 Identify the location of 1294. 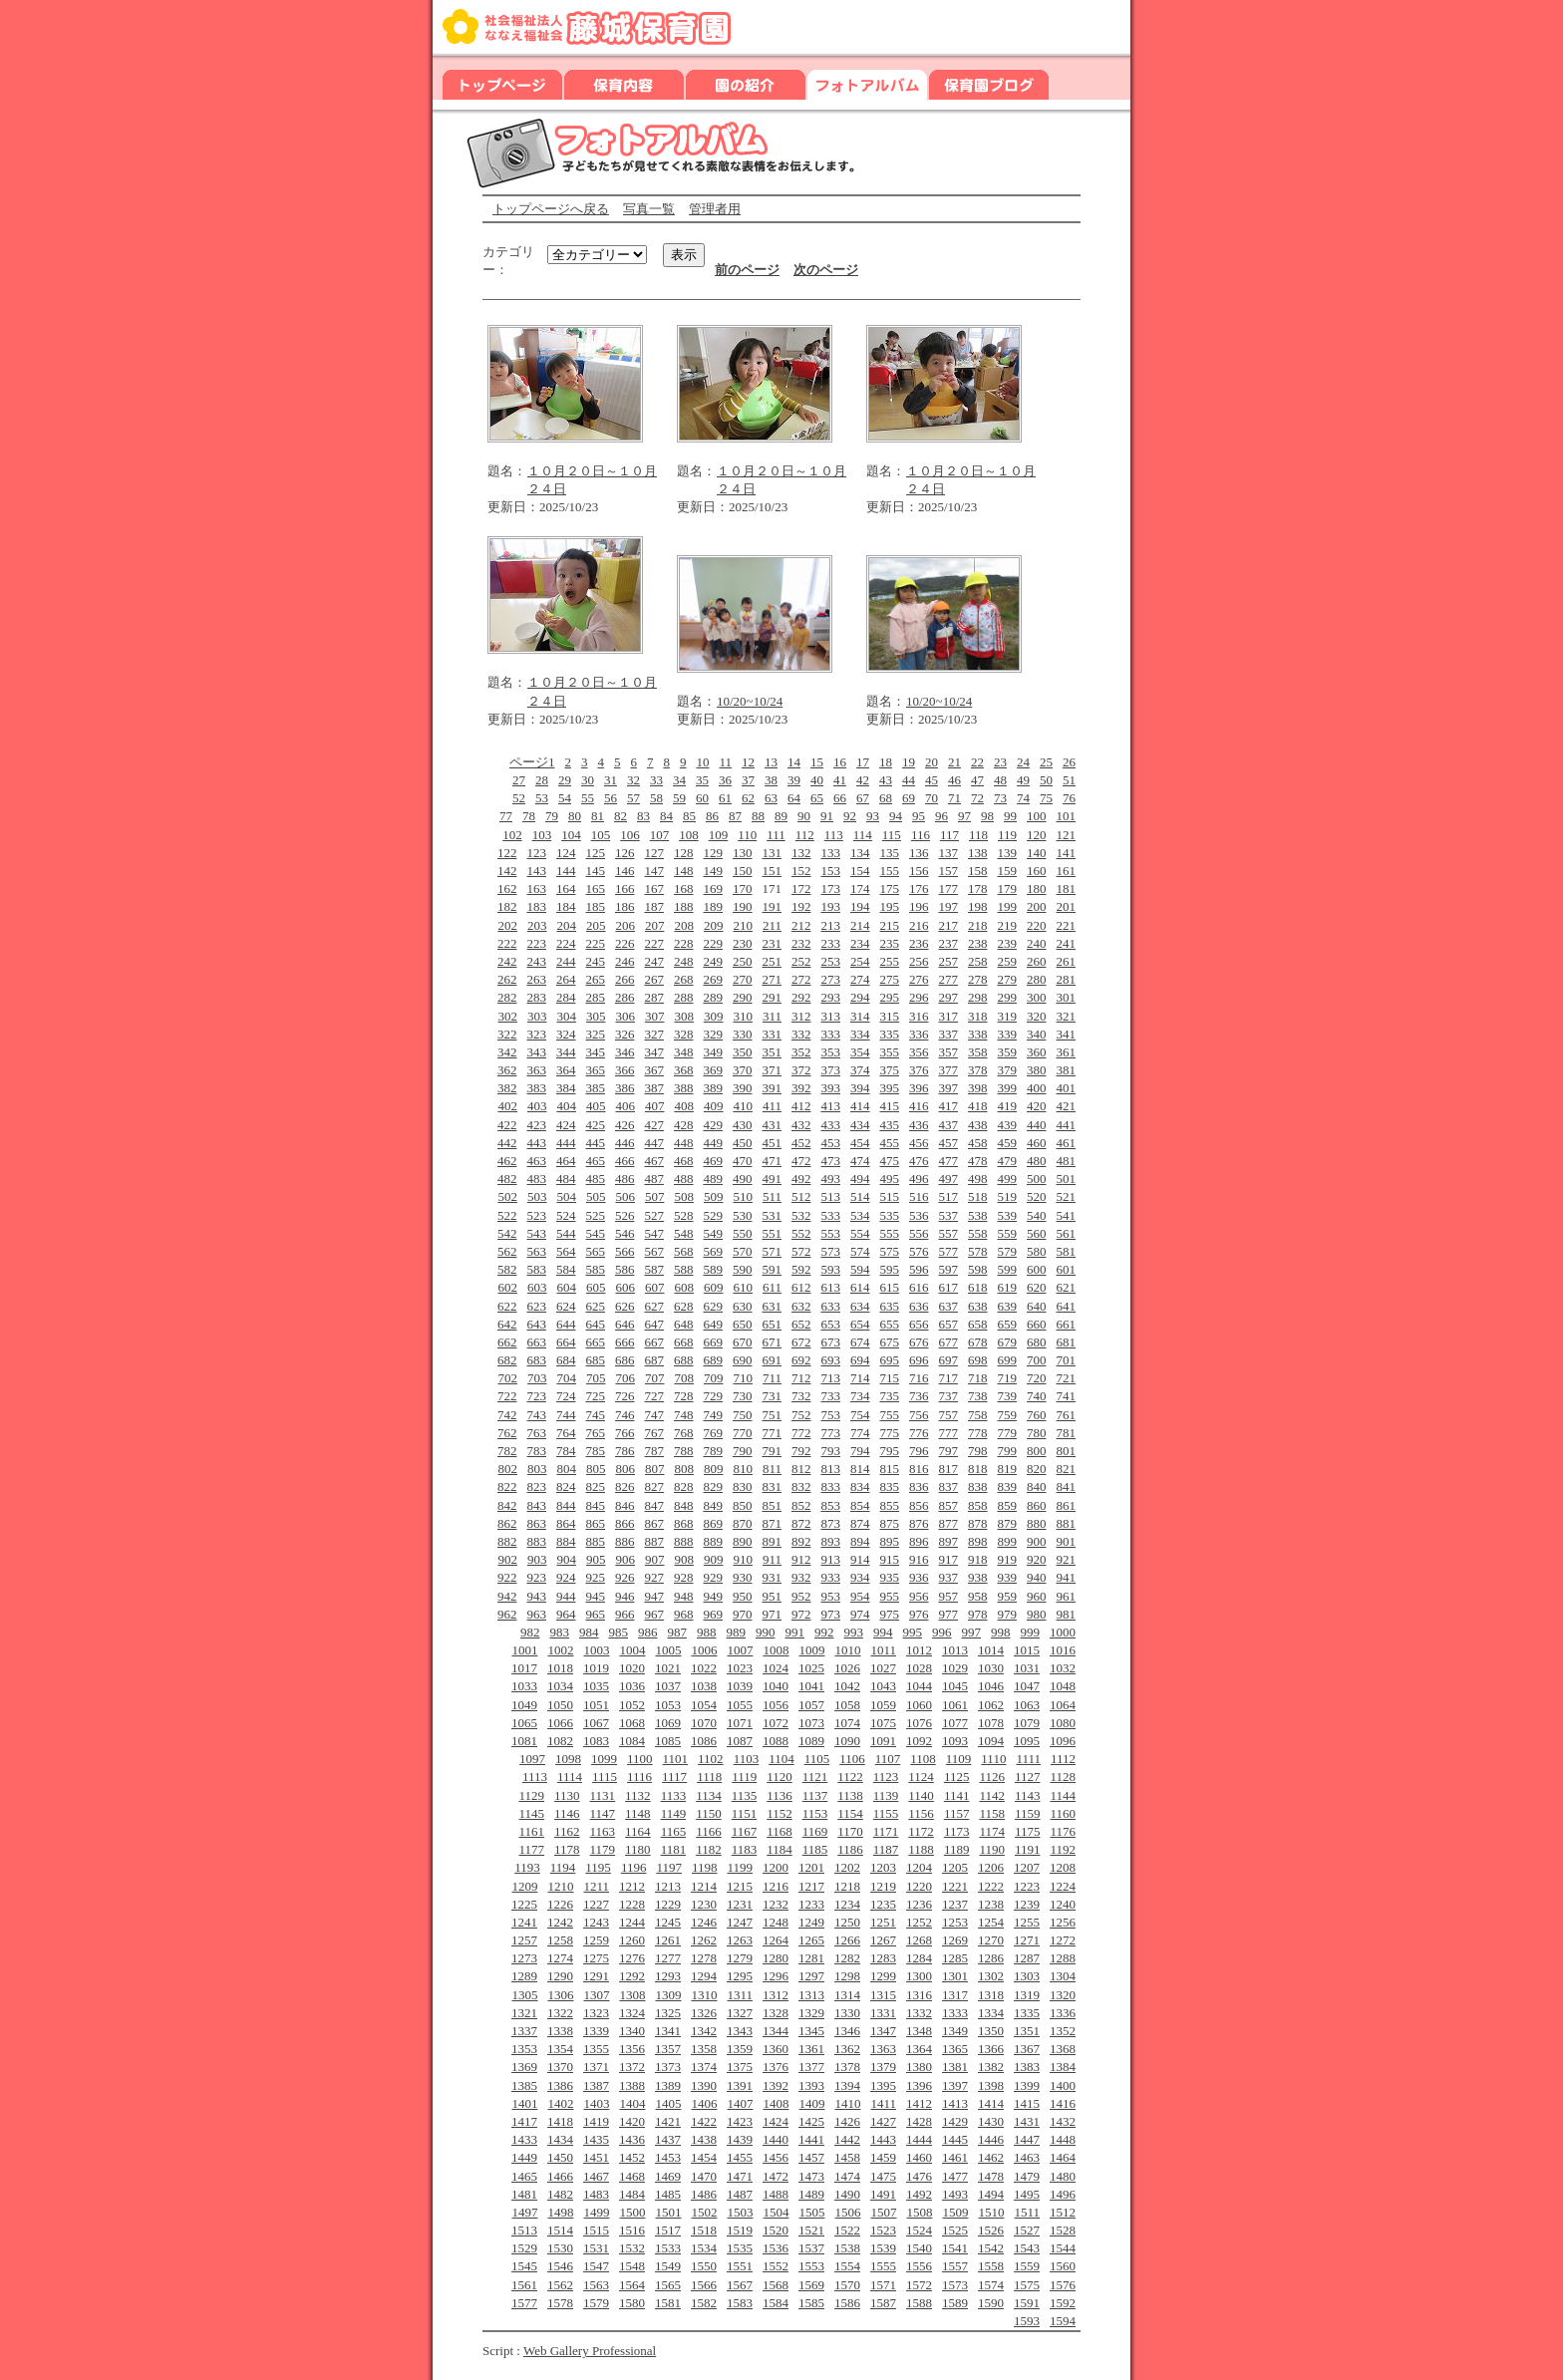
(704, 1975).